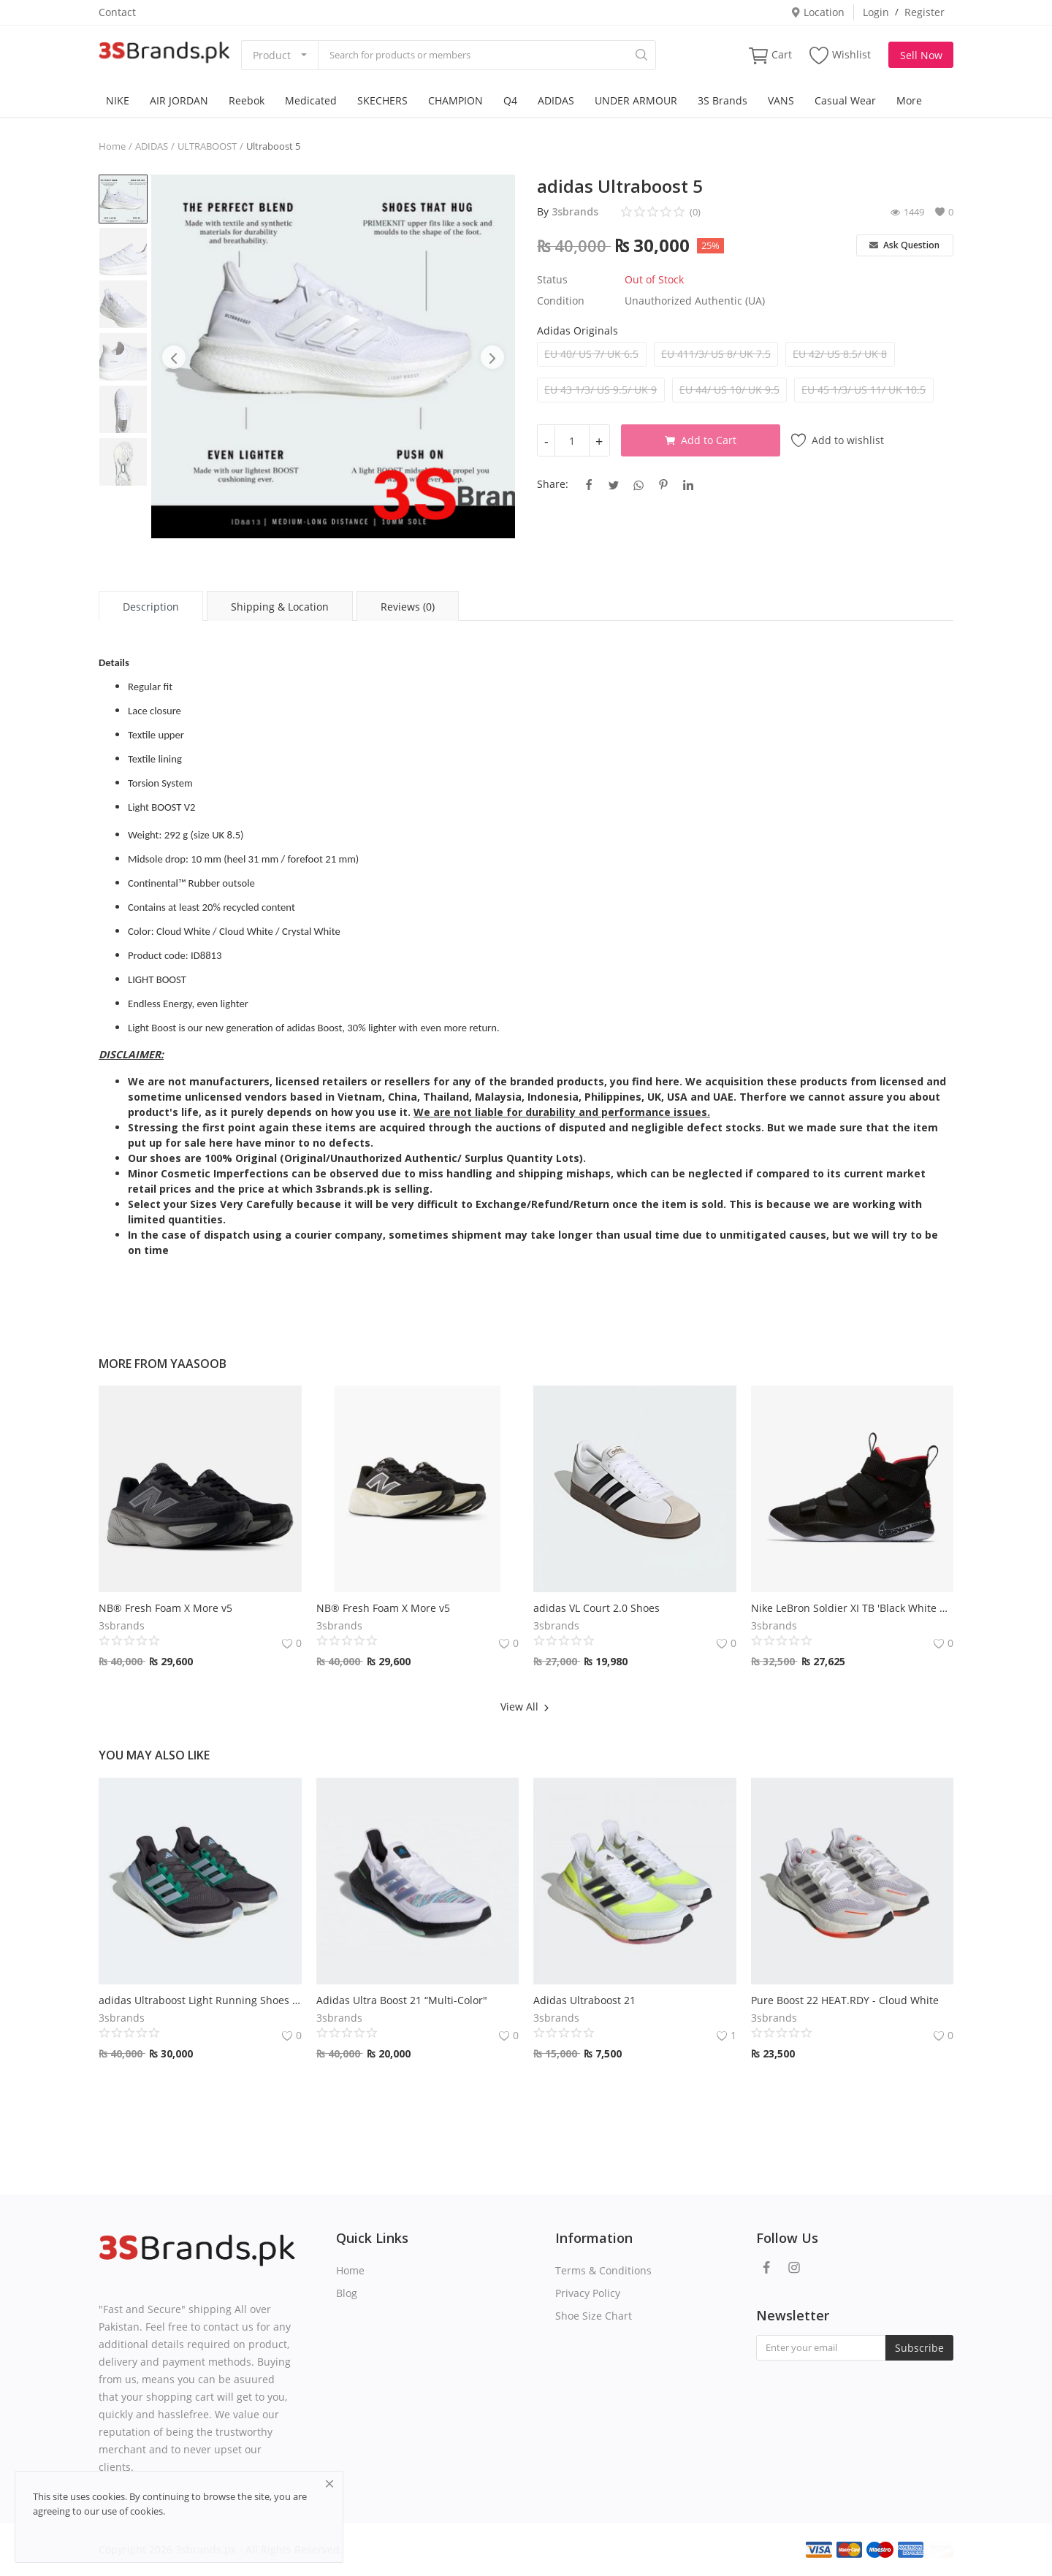 This screenshot has height=2576, width=1052. What do you see at coordinates (382, 100) in the screenshot?
I see `SKECHERS` at bounding box center [382, 100].